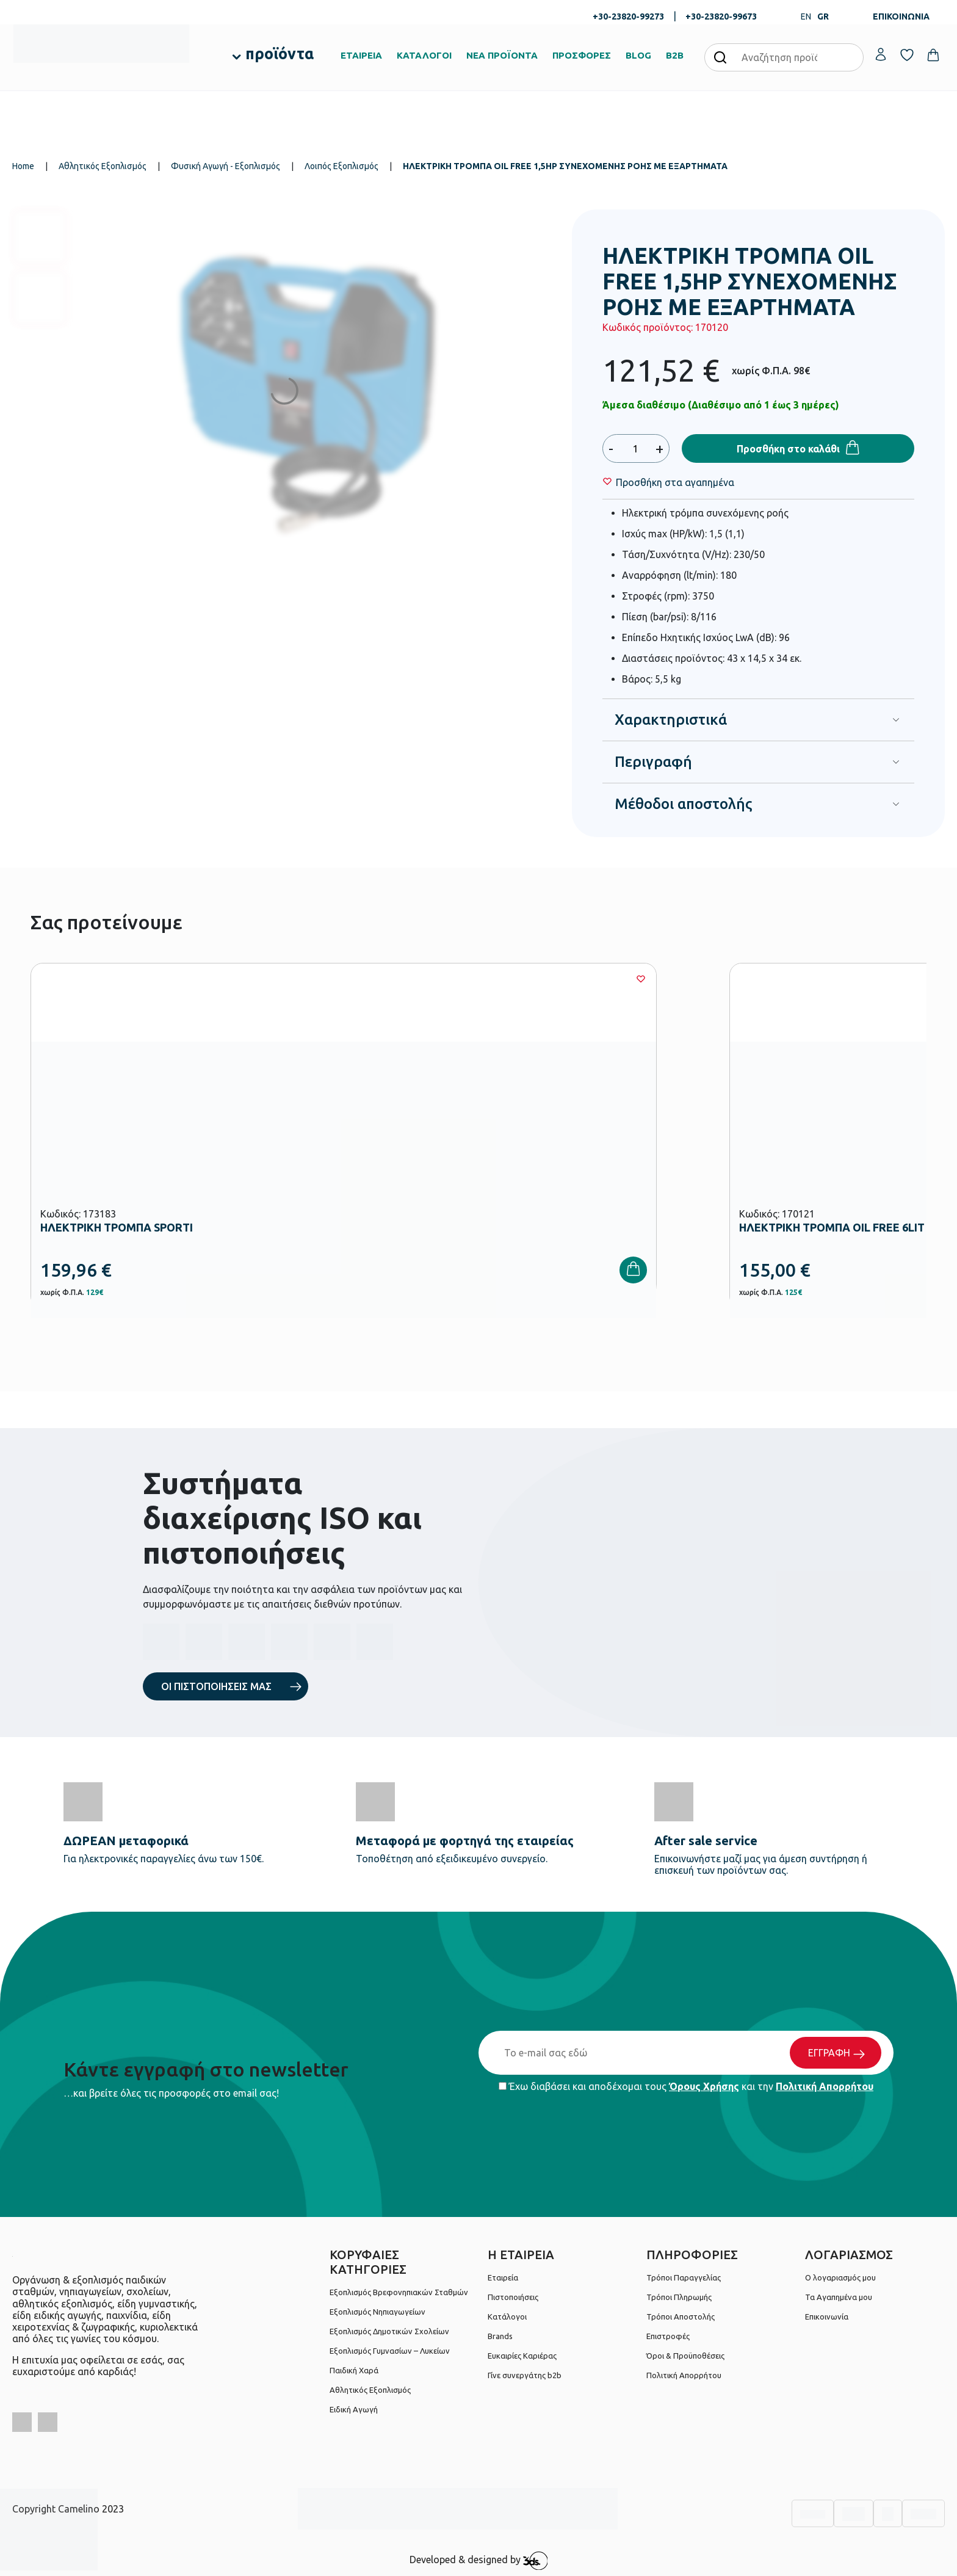 The height and width of the screenshot is (2576, 957). I want to click on Προσθήκη στο καλάθι, so click(788, 448).